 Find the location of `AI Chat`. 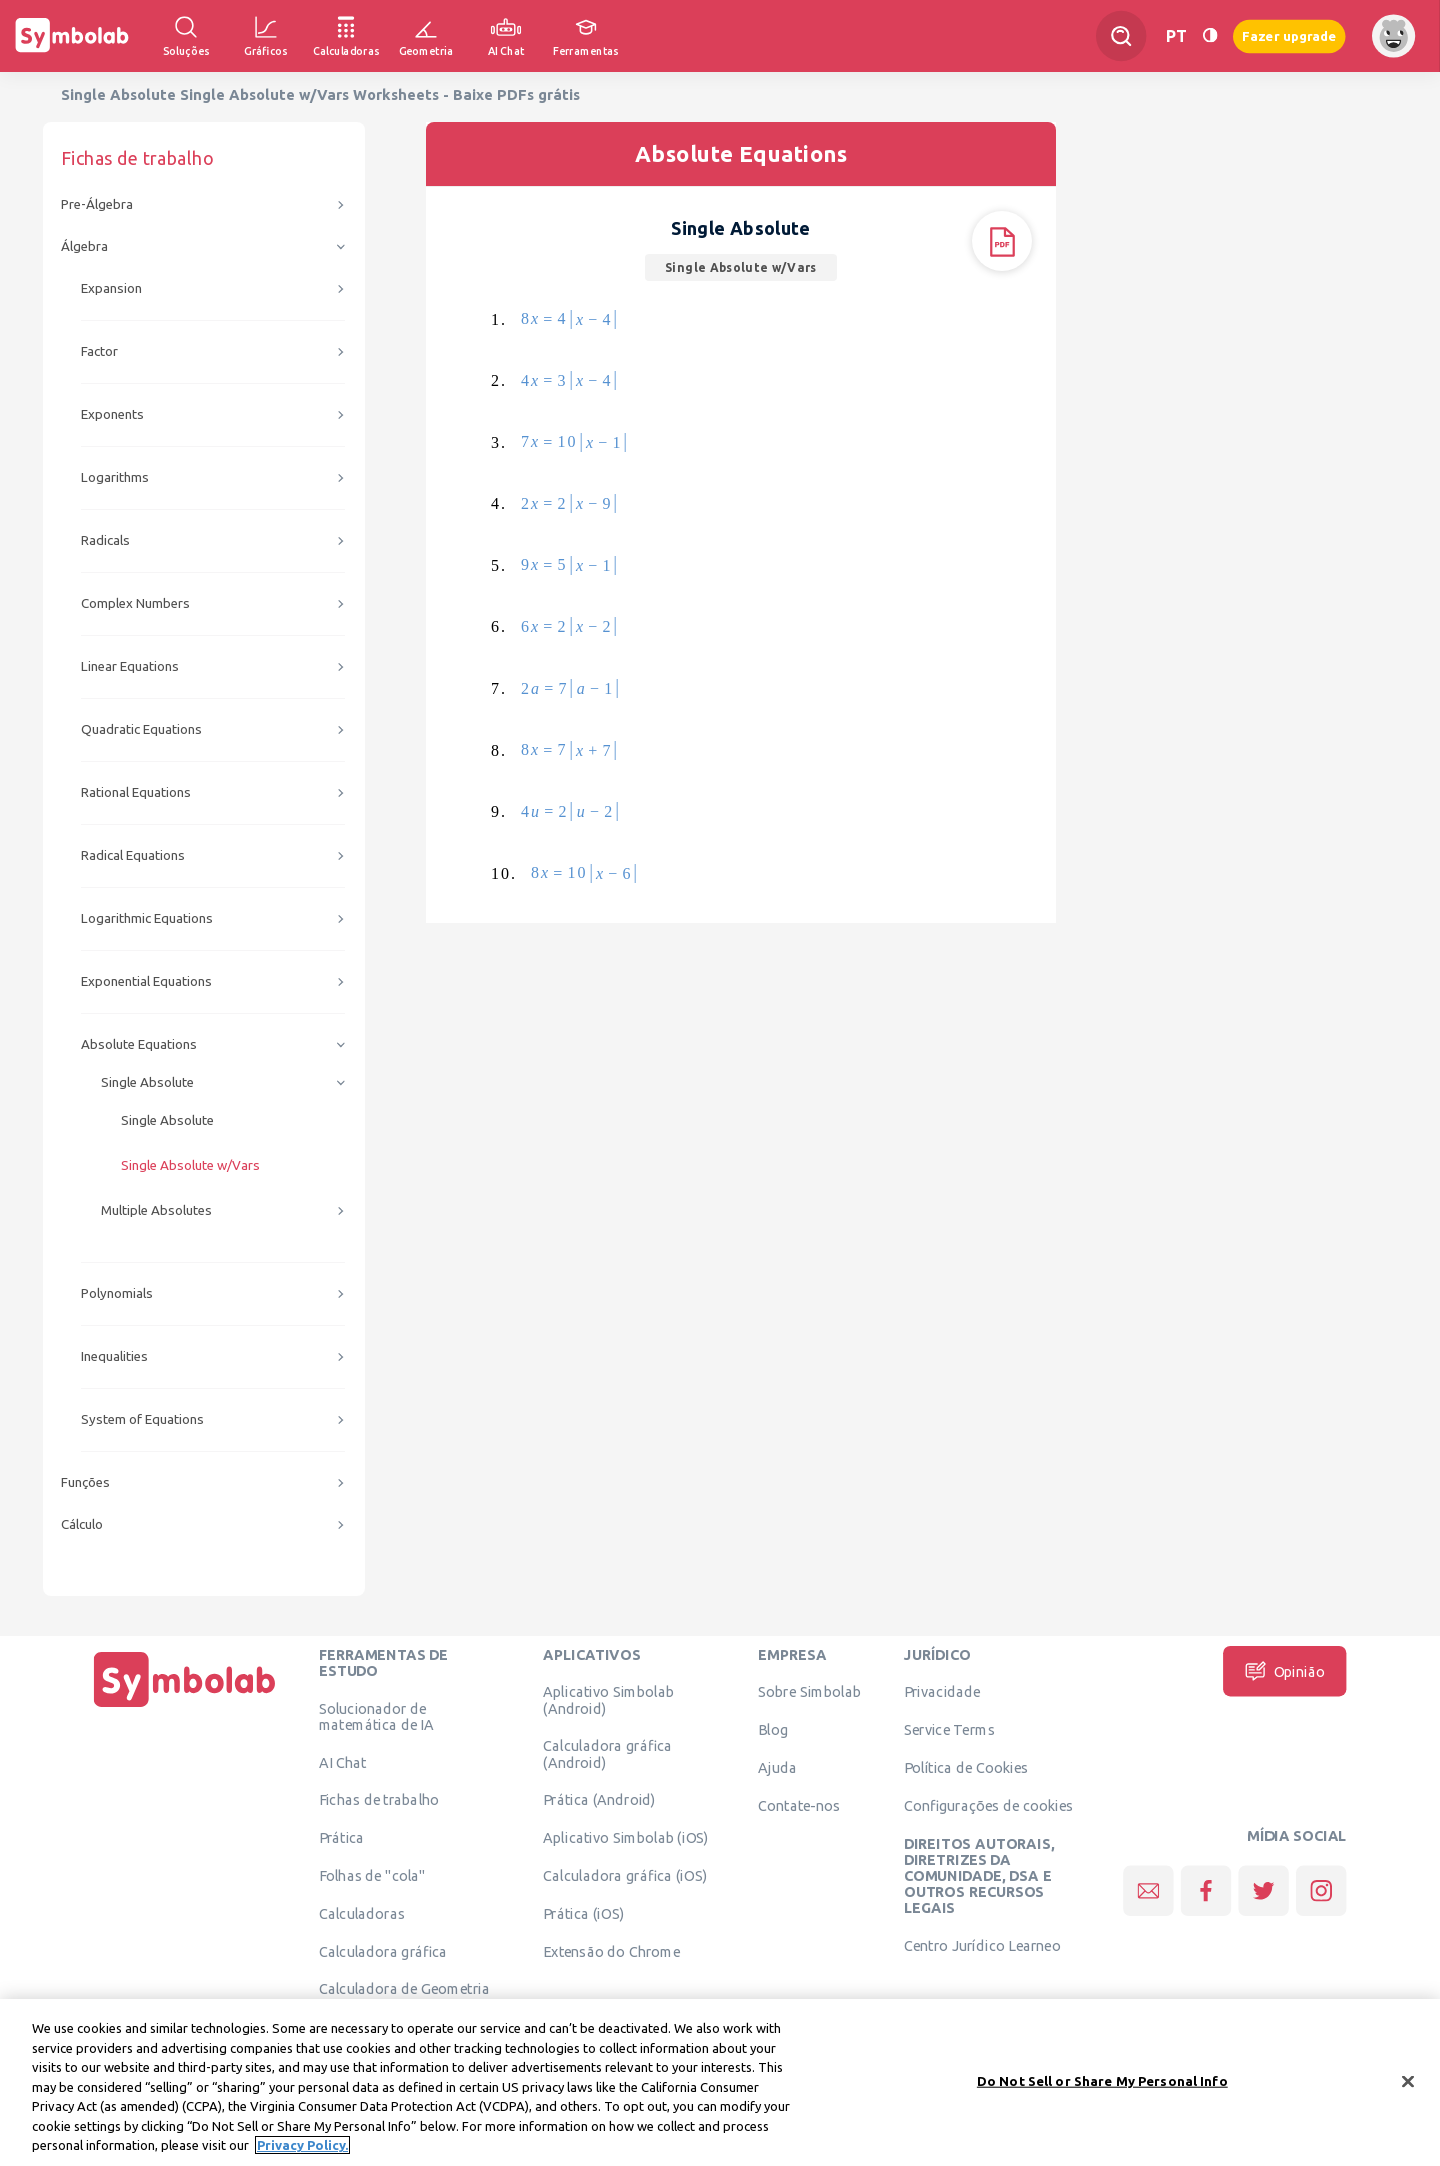

AI Chat is located at coordinates (343, 1762).